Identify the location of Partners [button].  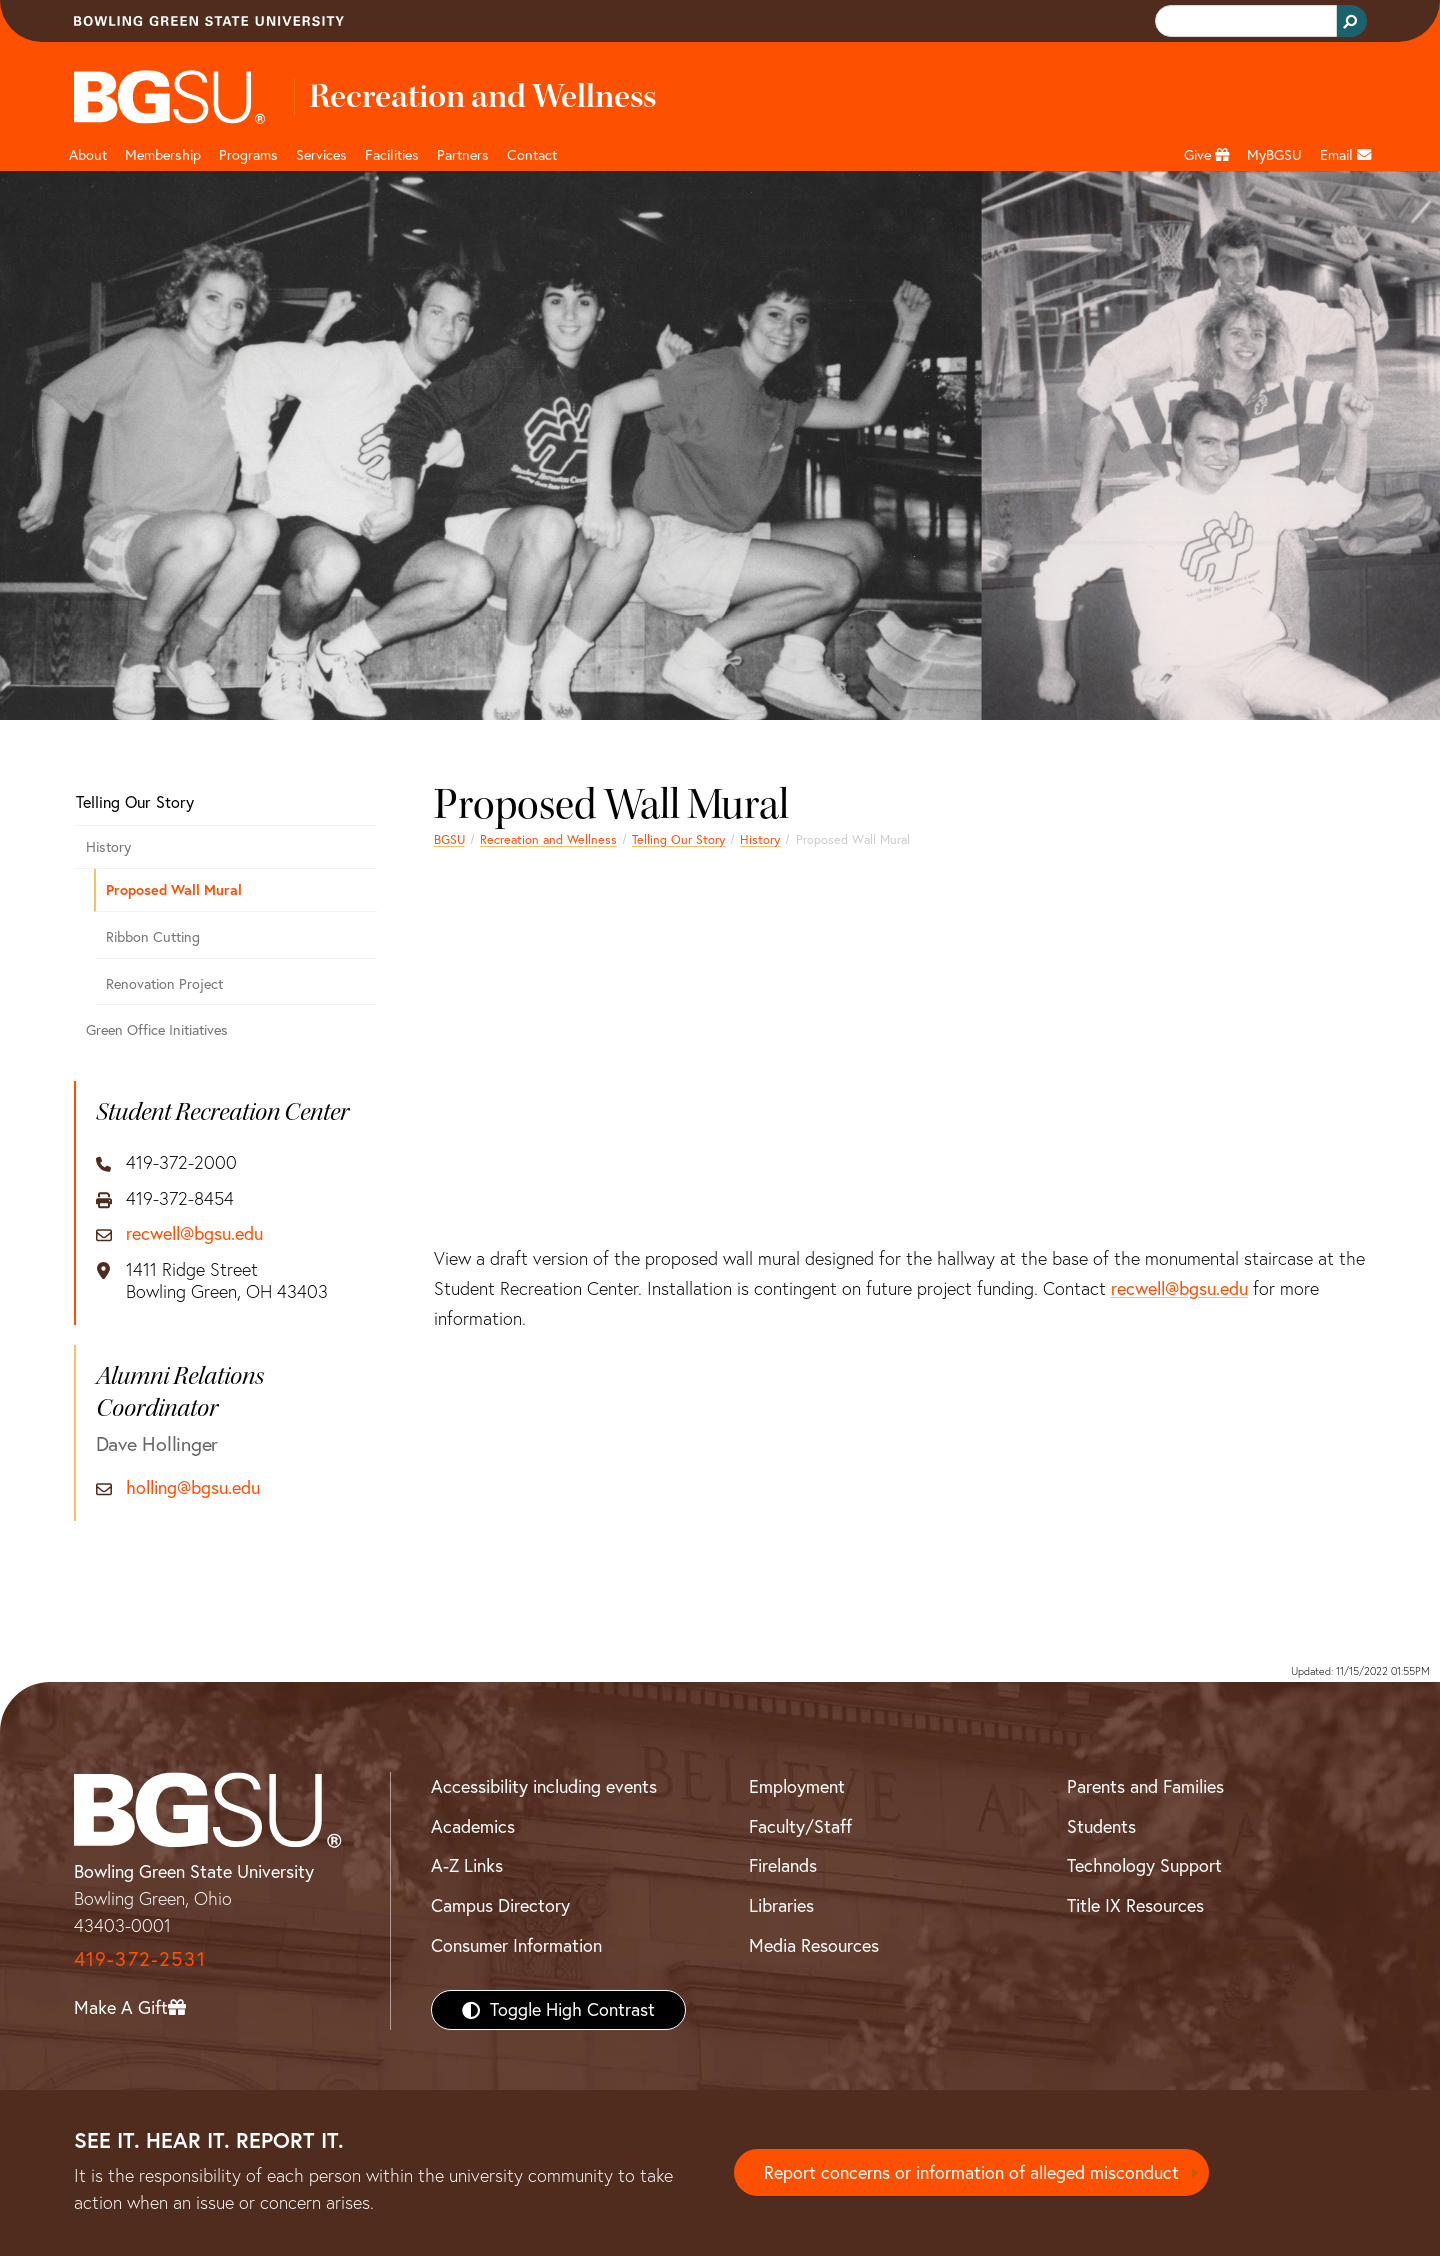
(463, 155).